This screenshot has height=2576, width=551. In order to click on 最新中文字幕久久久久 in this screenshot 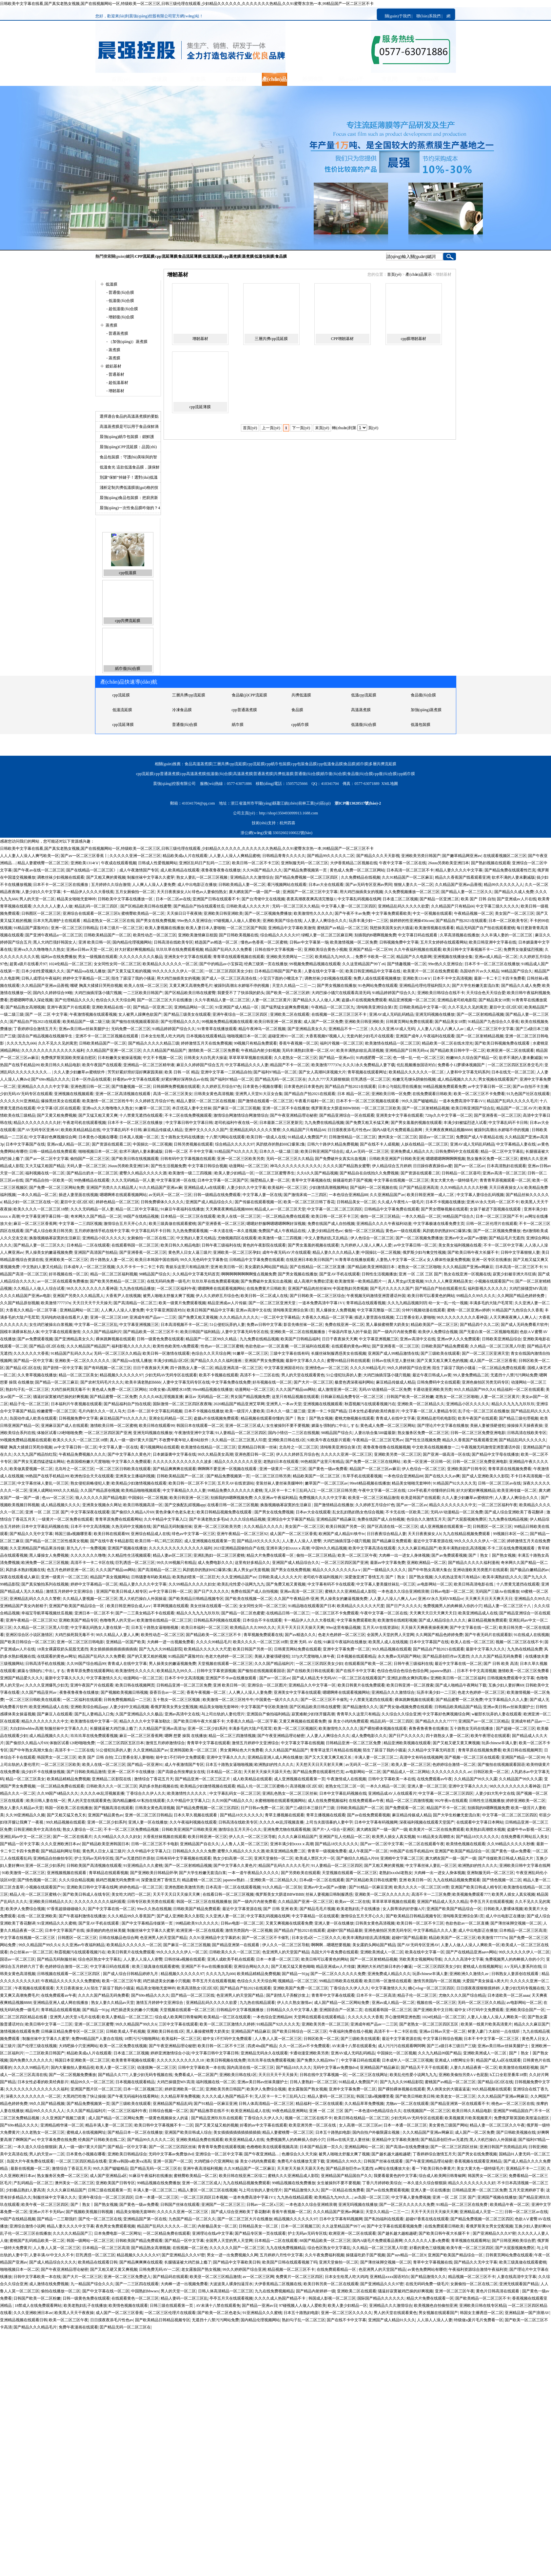, I will do `click(305, 1360)`.